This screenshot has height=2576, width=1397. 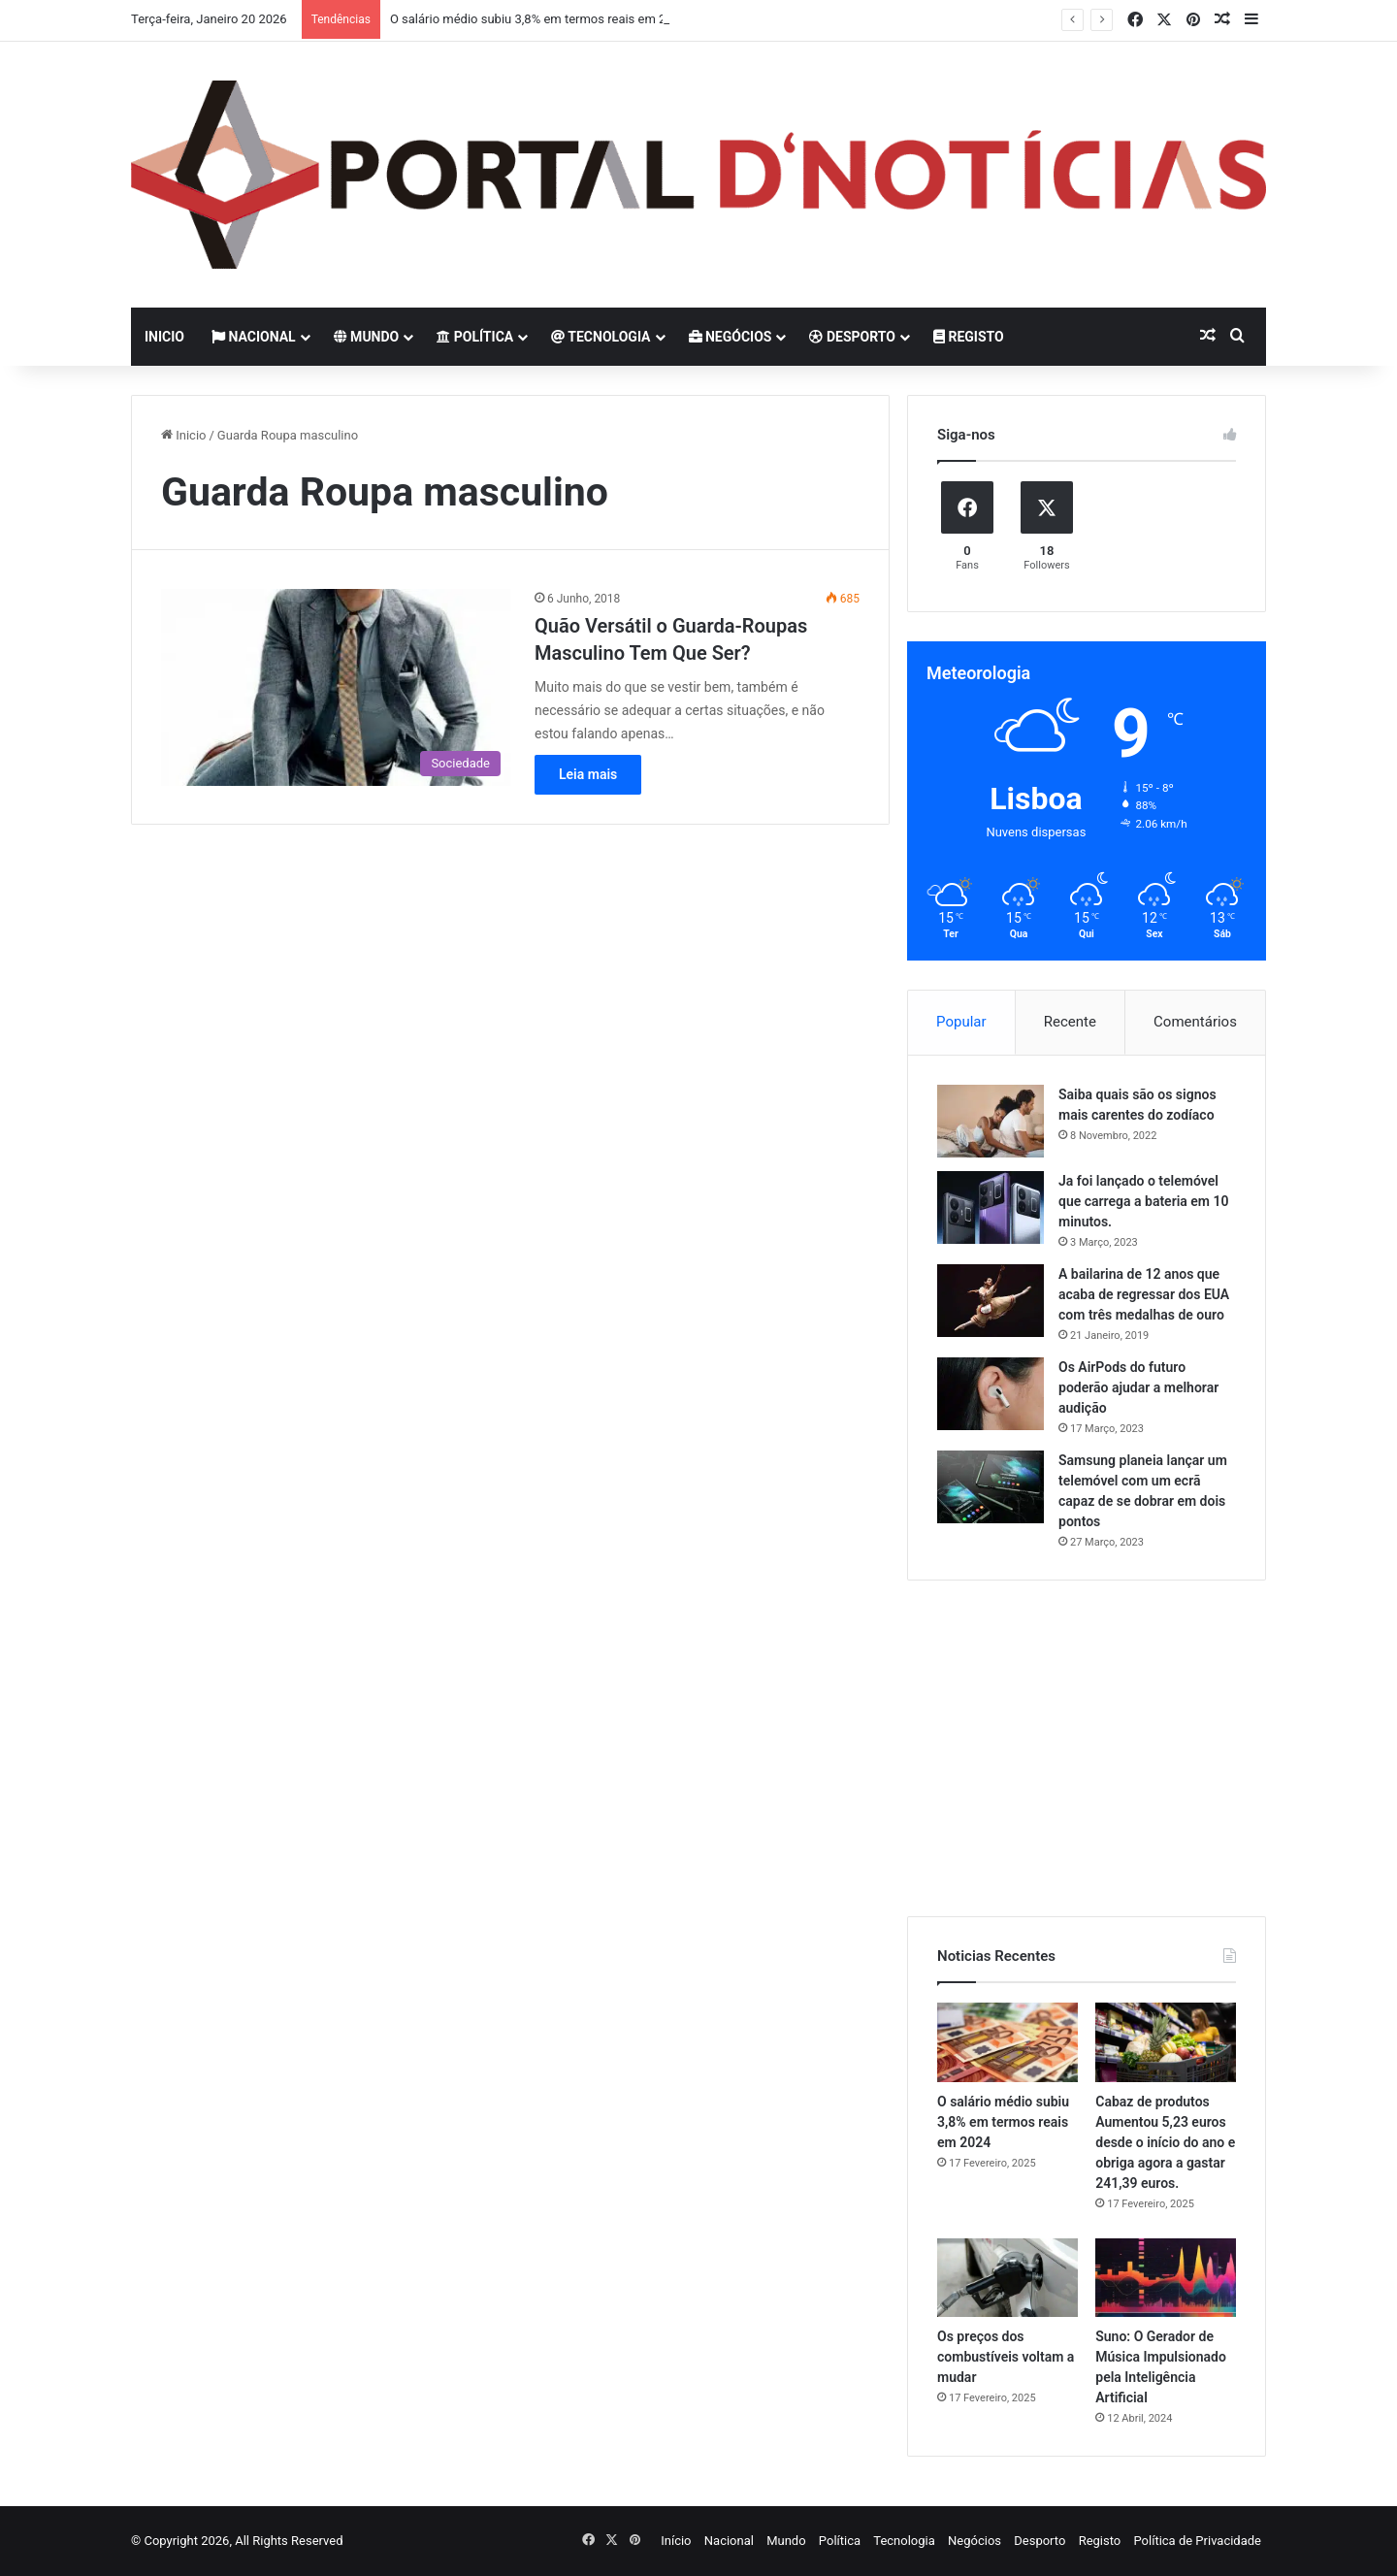 I want to click on [Quão Versátil o Guarda-Roupas Masculino Tem Que Ser?], so click(x=335, y=687).